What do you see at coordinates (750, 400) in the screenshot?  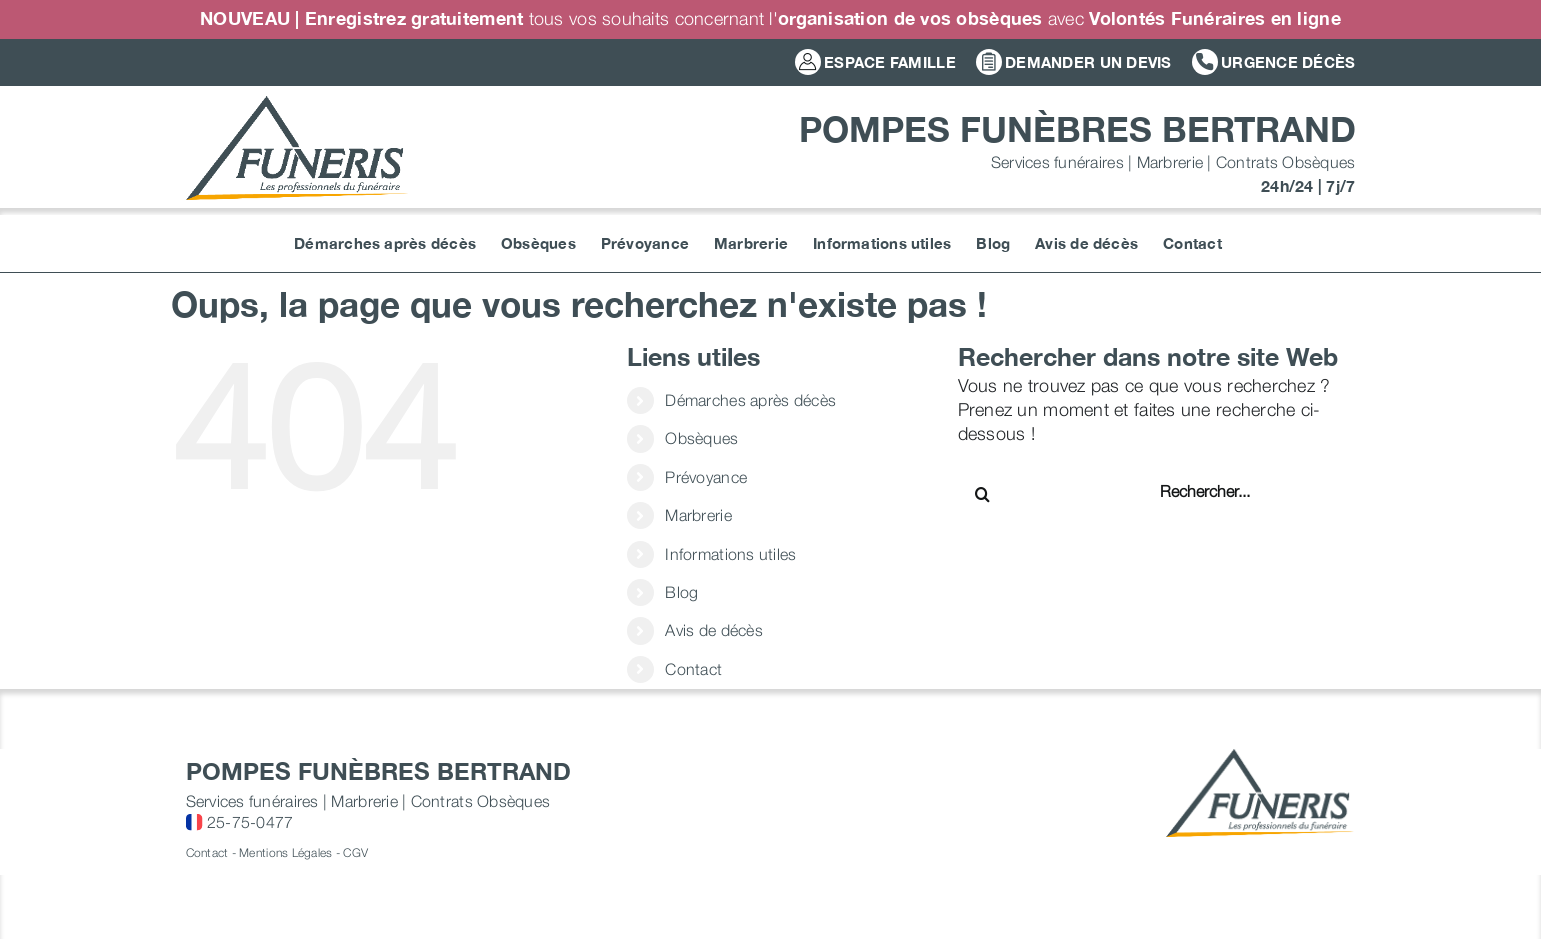 I see `Démarches après décès` at bounding box center [750, 400].